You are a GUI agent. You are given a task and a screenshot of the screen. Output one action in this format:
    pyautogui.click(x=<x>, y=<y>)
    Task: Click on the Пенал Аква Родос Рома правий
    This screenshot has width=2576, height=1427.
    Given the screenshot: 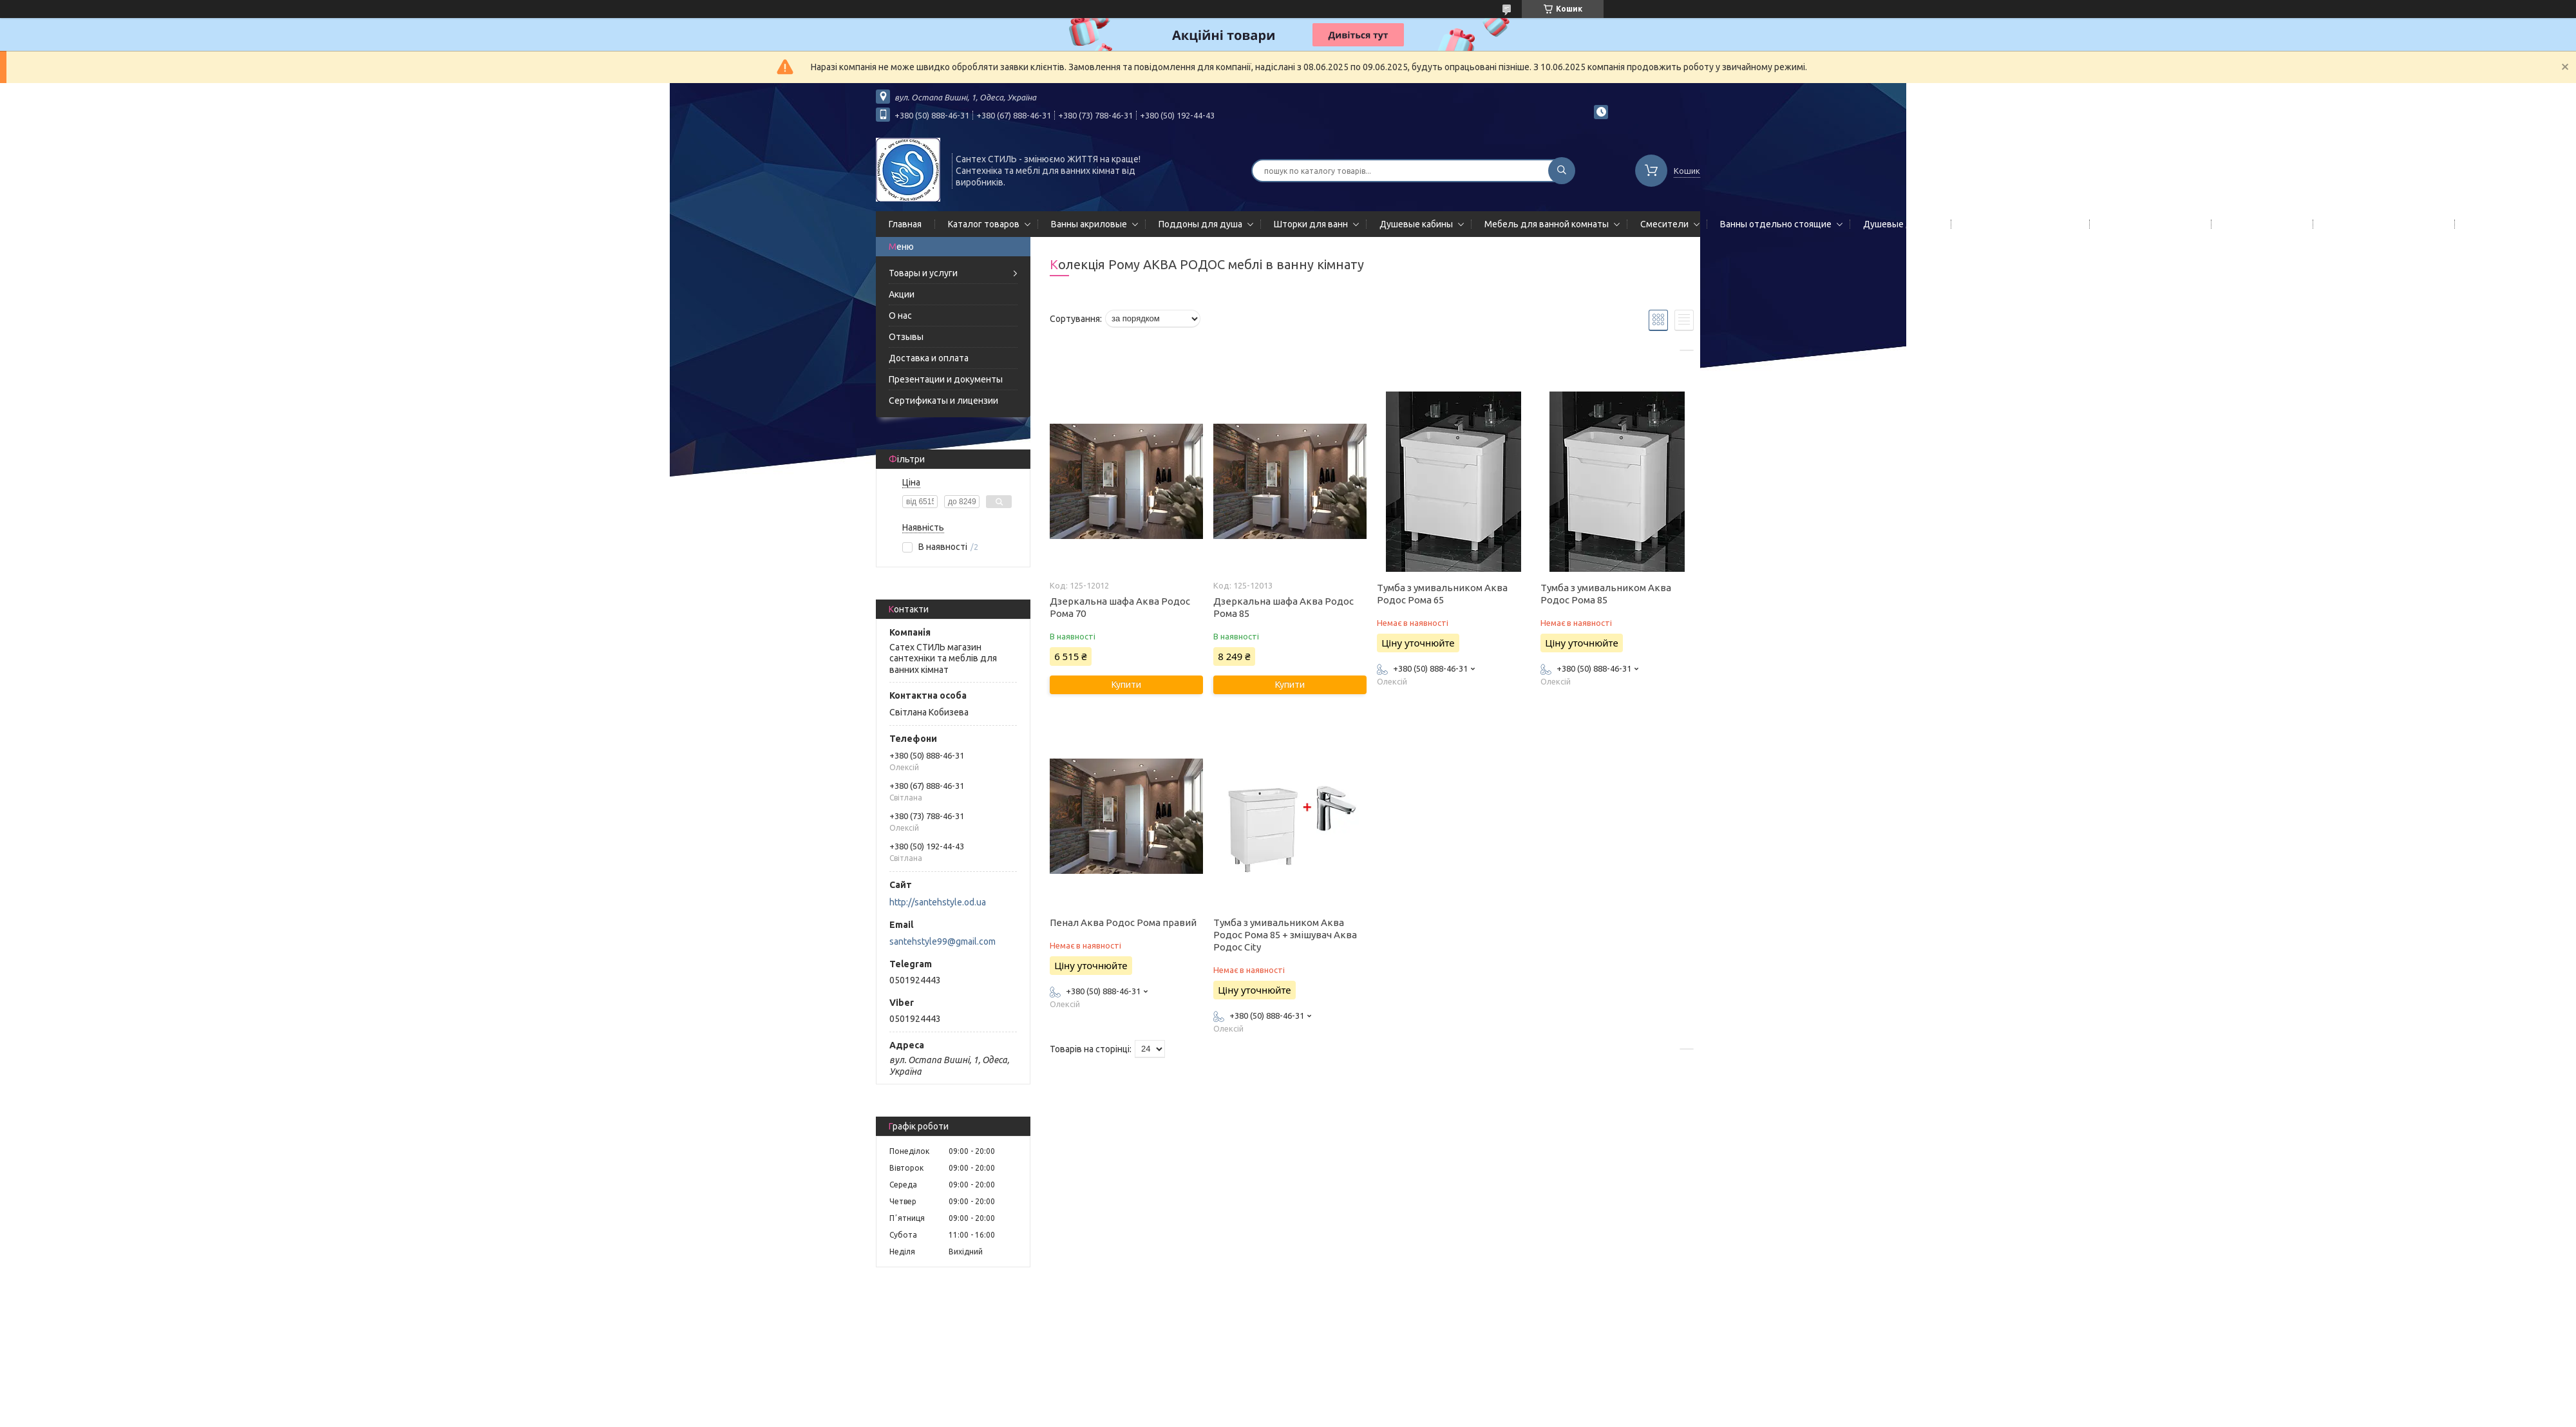 What is the action you would take?
    pyautogui.click(x=1123, y=922)
    